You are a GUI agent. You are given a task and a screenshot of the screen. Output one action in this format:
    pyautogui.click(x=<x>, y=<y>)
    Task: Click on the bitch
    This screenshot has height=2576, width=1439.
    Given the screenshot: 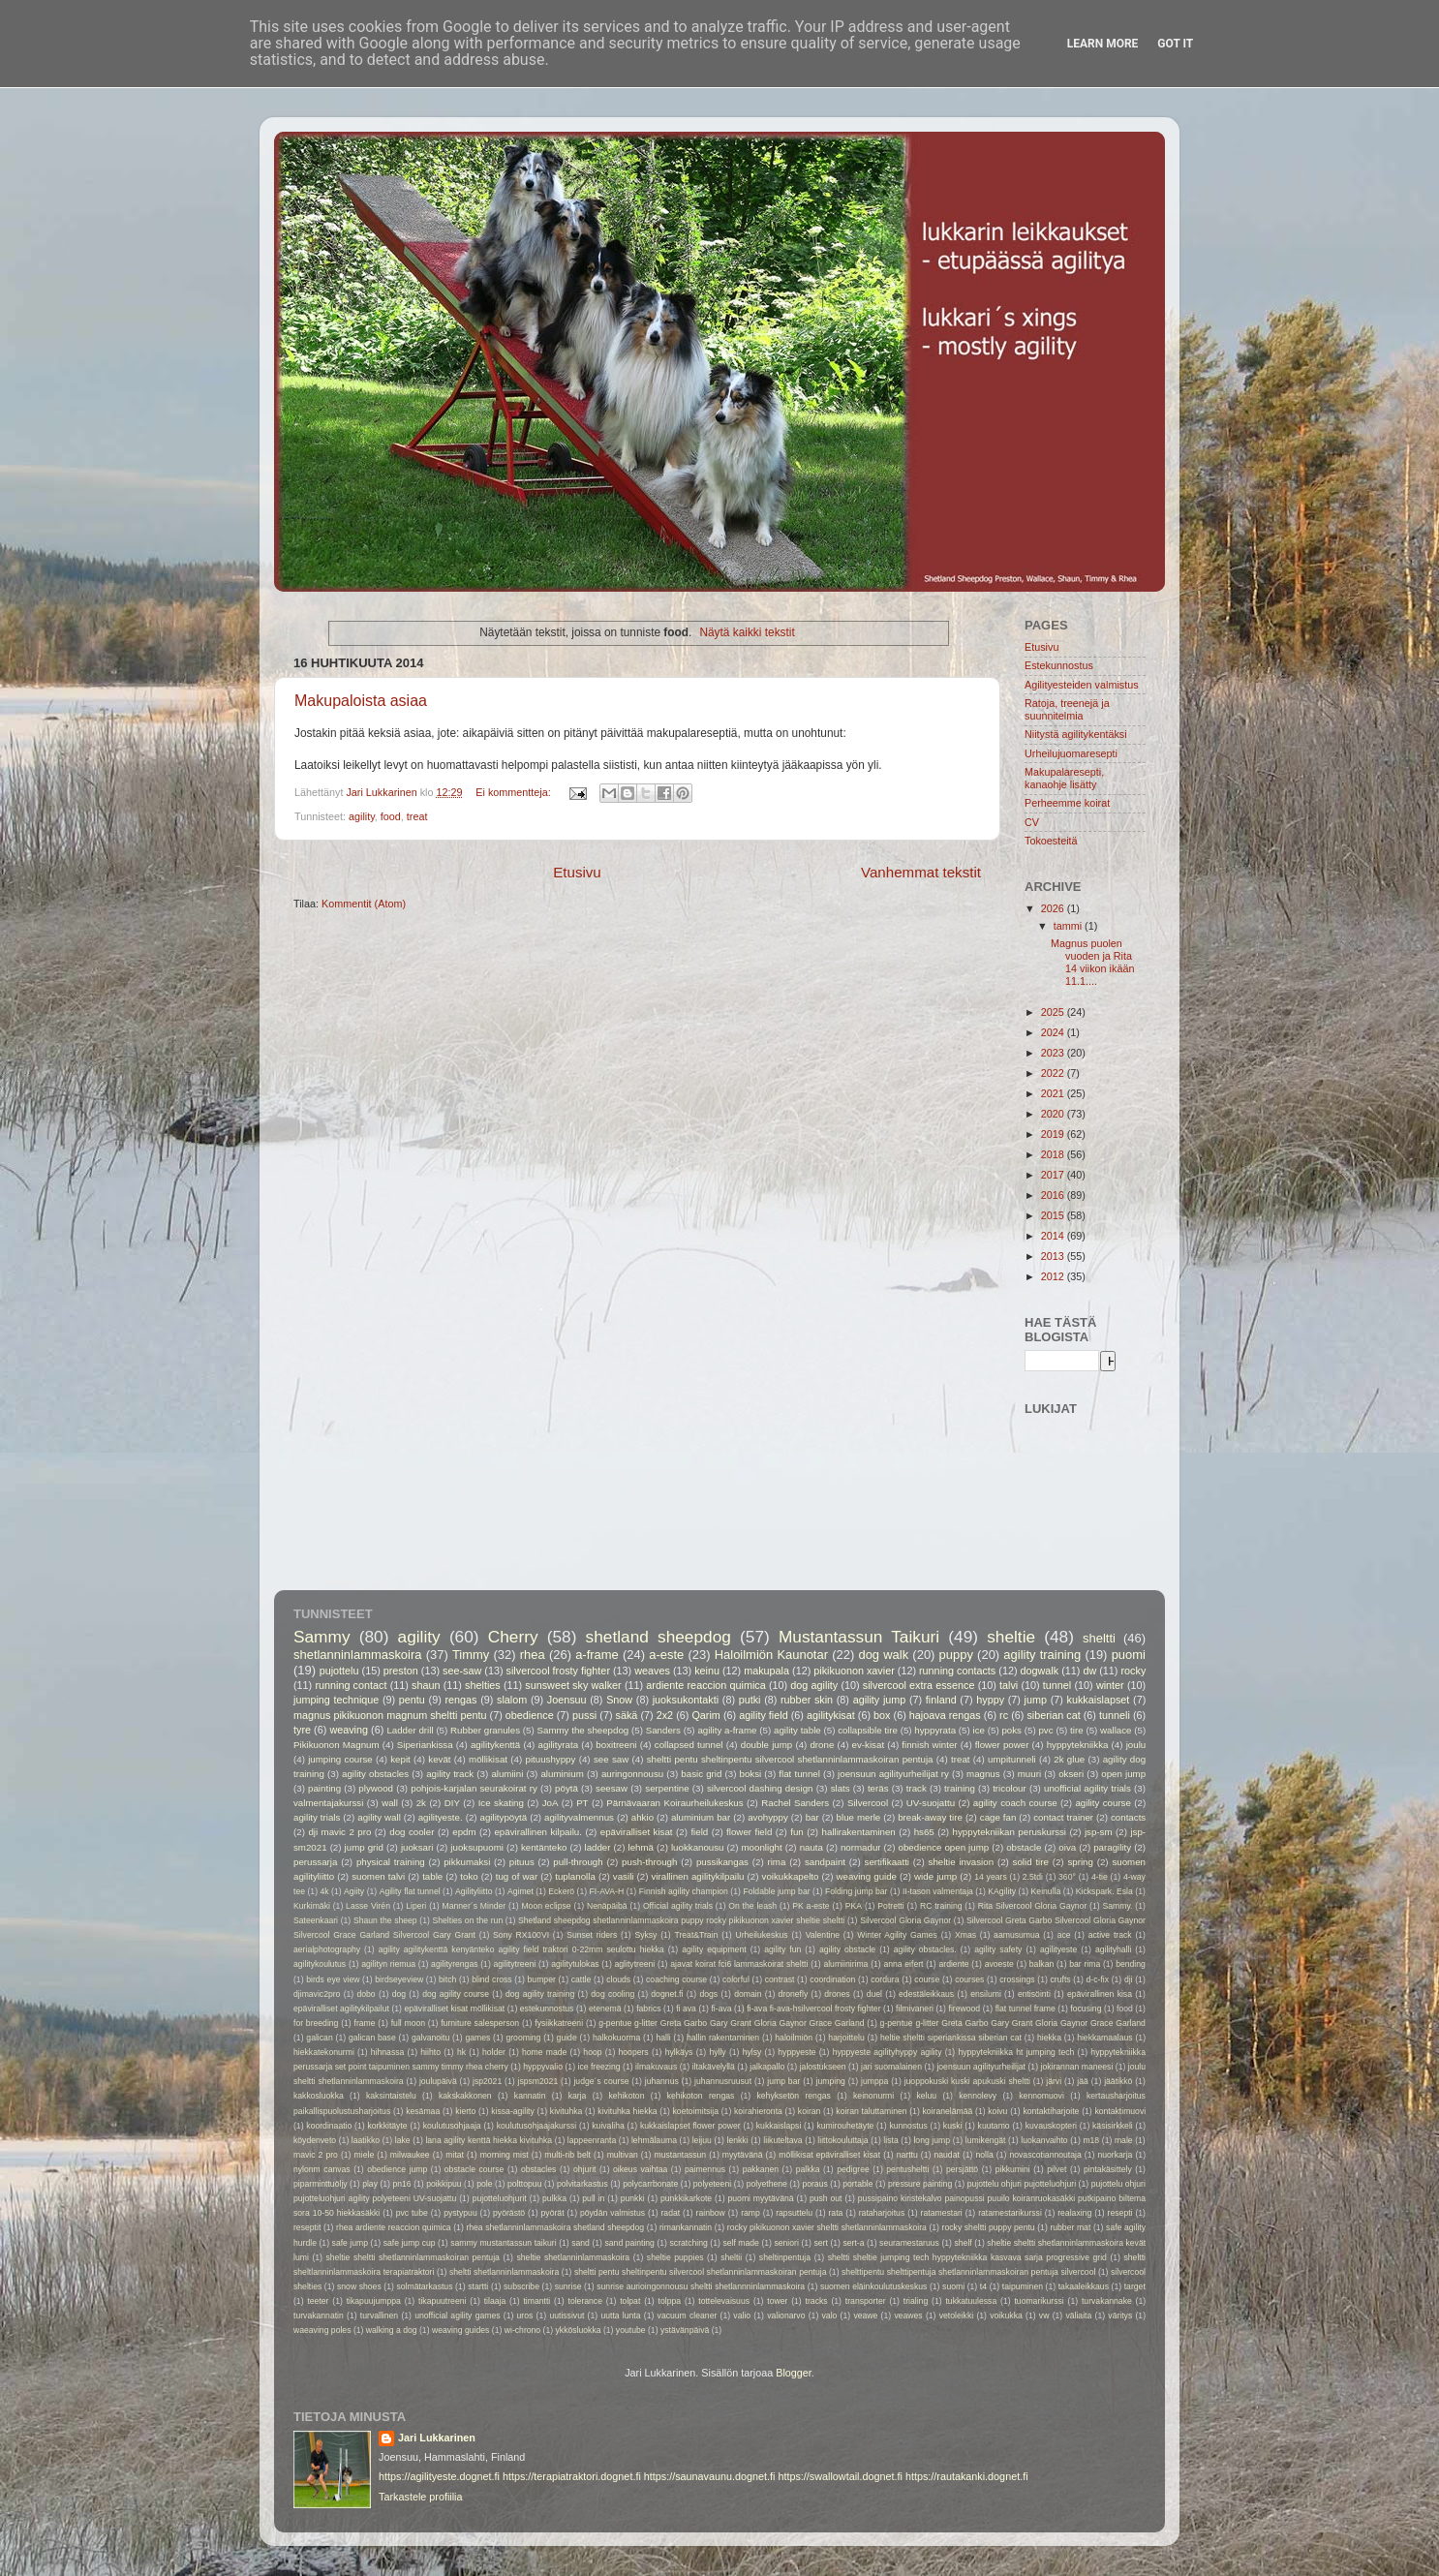 What is the action you would take?
    pyautogui.click(x=447, y=1979)
    